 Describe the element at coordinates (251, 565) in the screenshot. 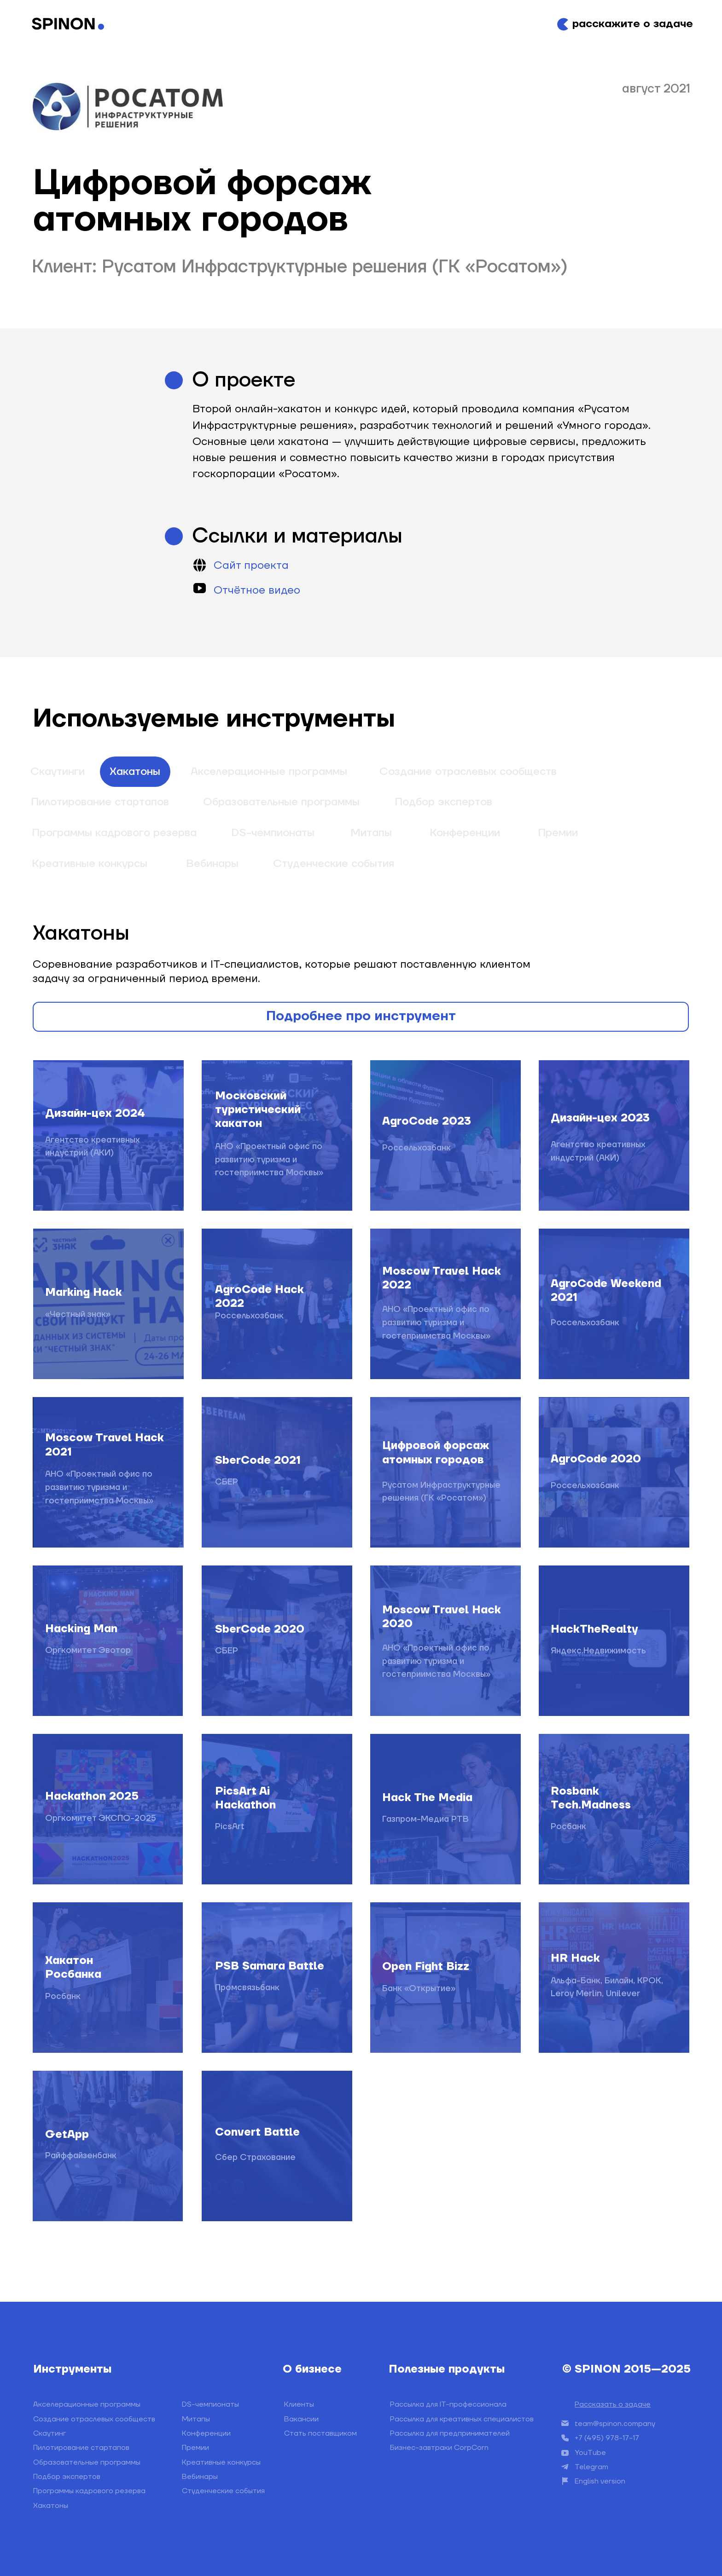

I see `Сайт проекта` at that location.